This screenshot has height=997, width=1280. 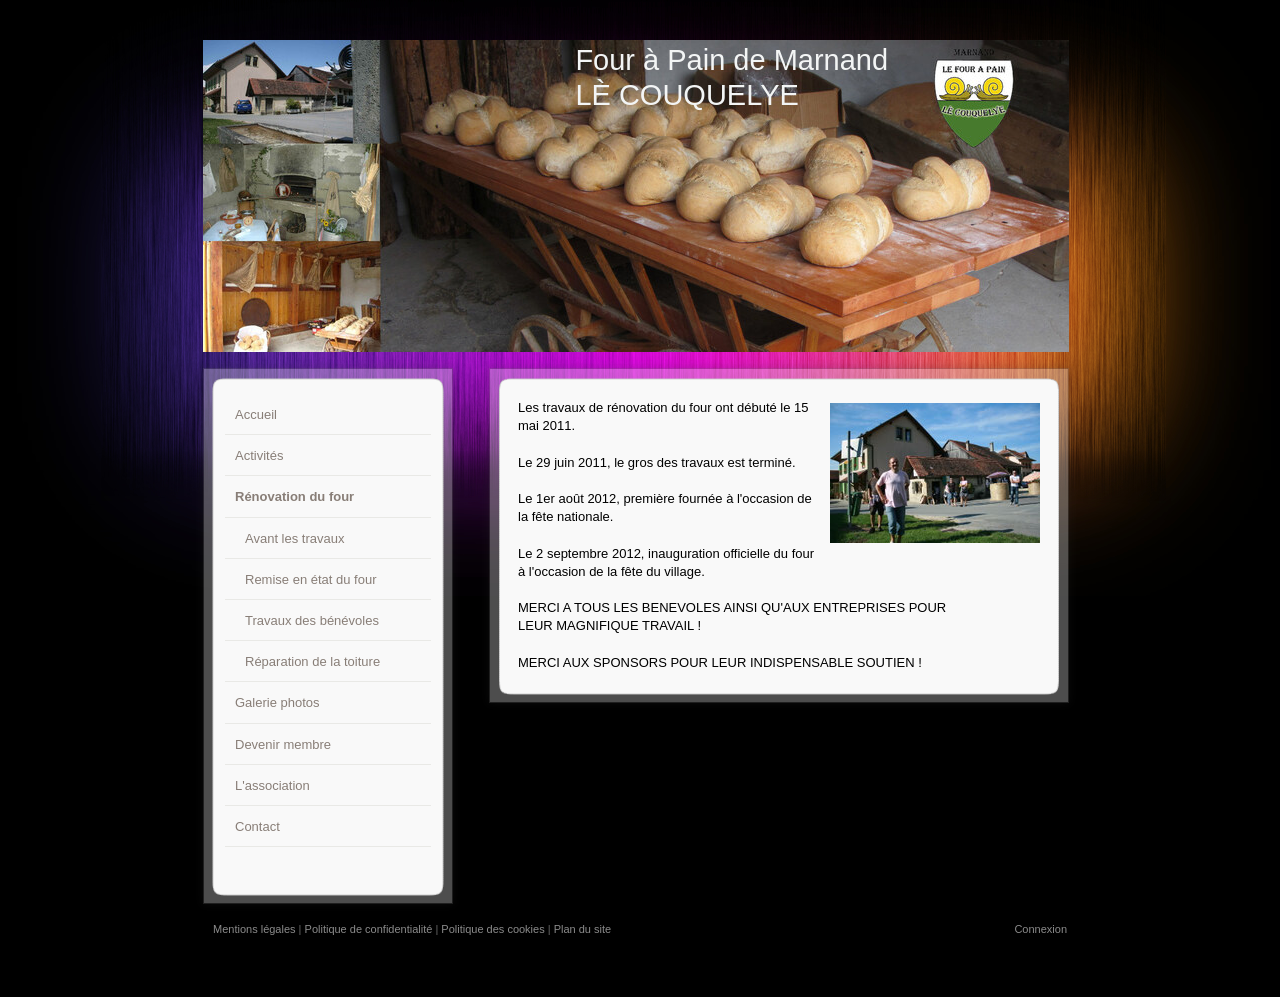 What do you see at coordinates (369, 929) in the screenshot?
I see `Politique de confidentialité` at bounding box center [369, 929].